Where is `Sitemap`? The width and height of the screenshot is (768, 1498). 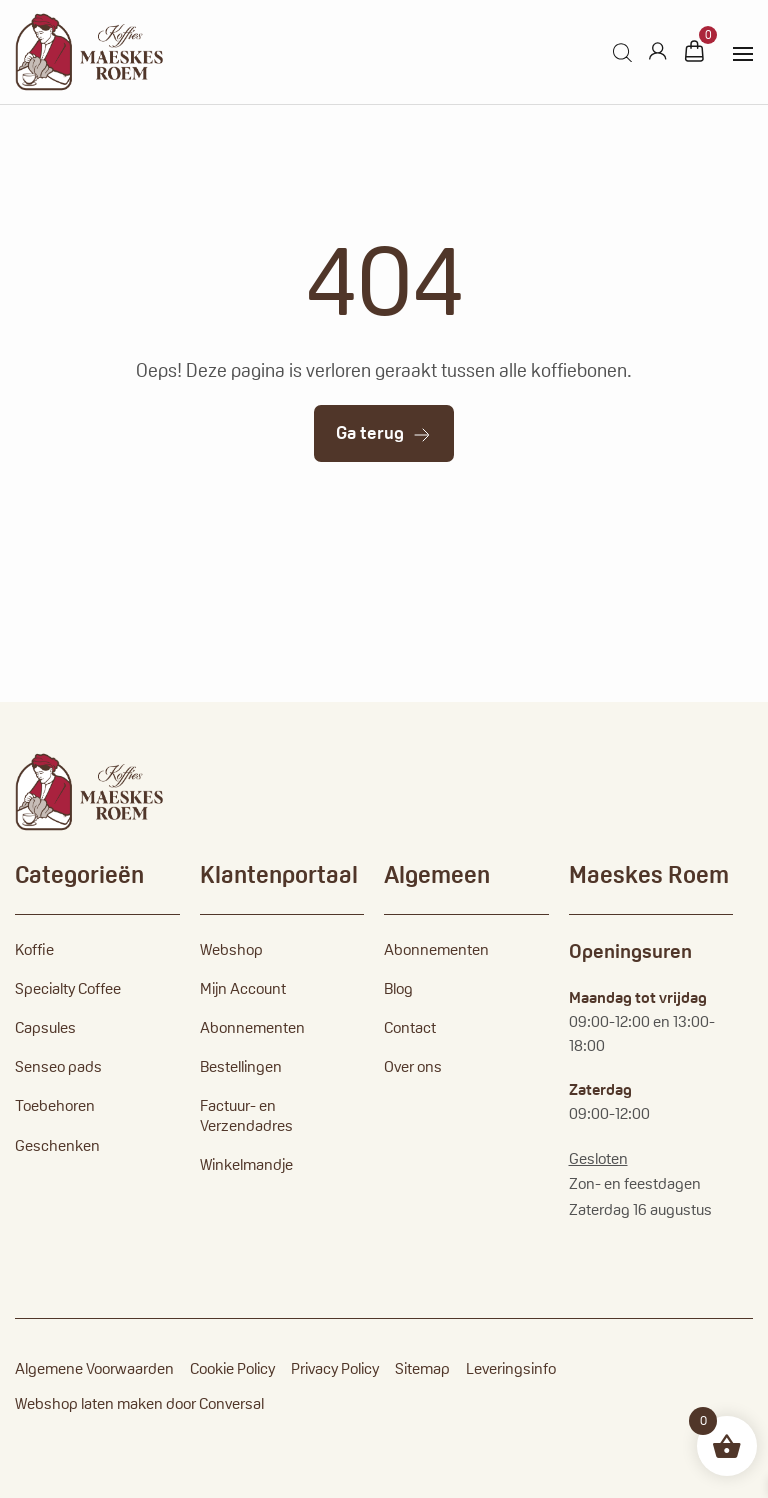 Sitemap is located at coordinates (422, 1368).